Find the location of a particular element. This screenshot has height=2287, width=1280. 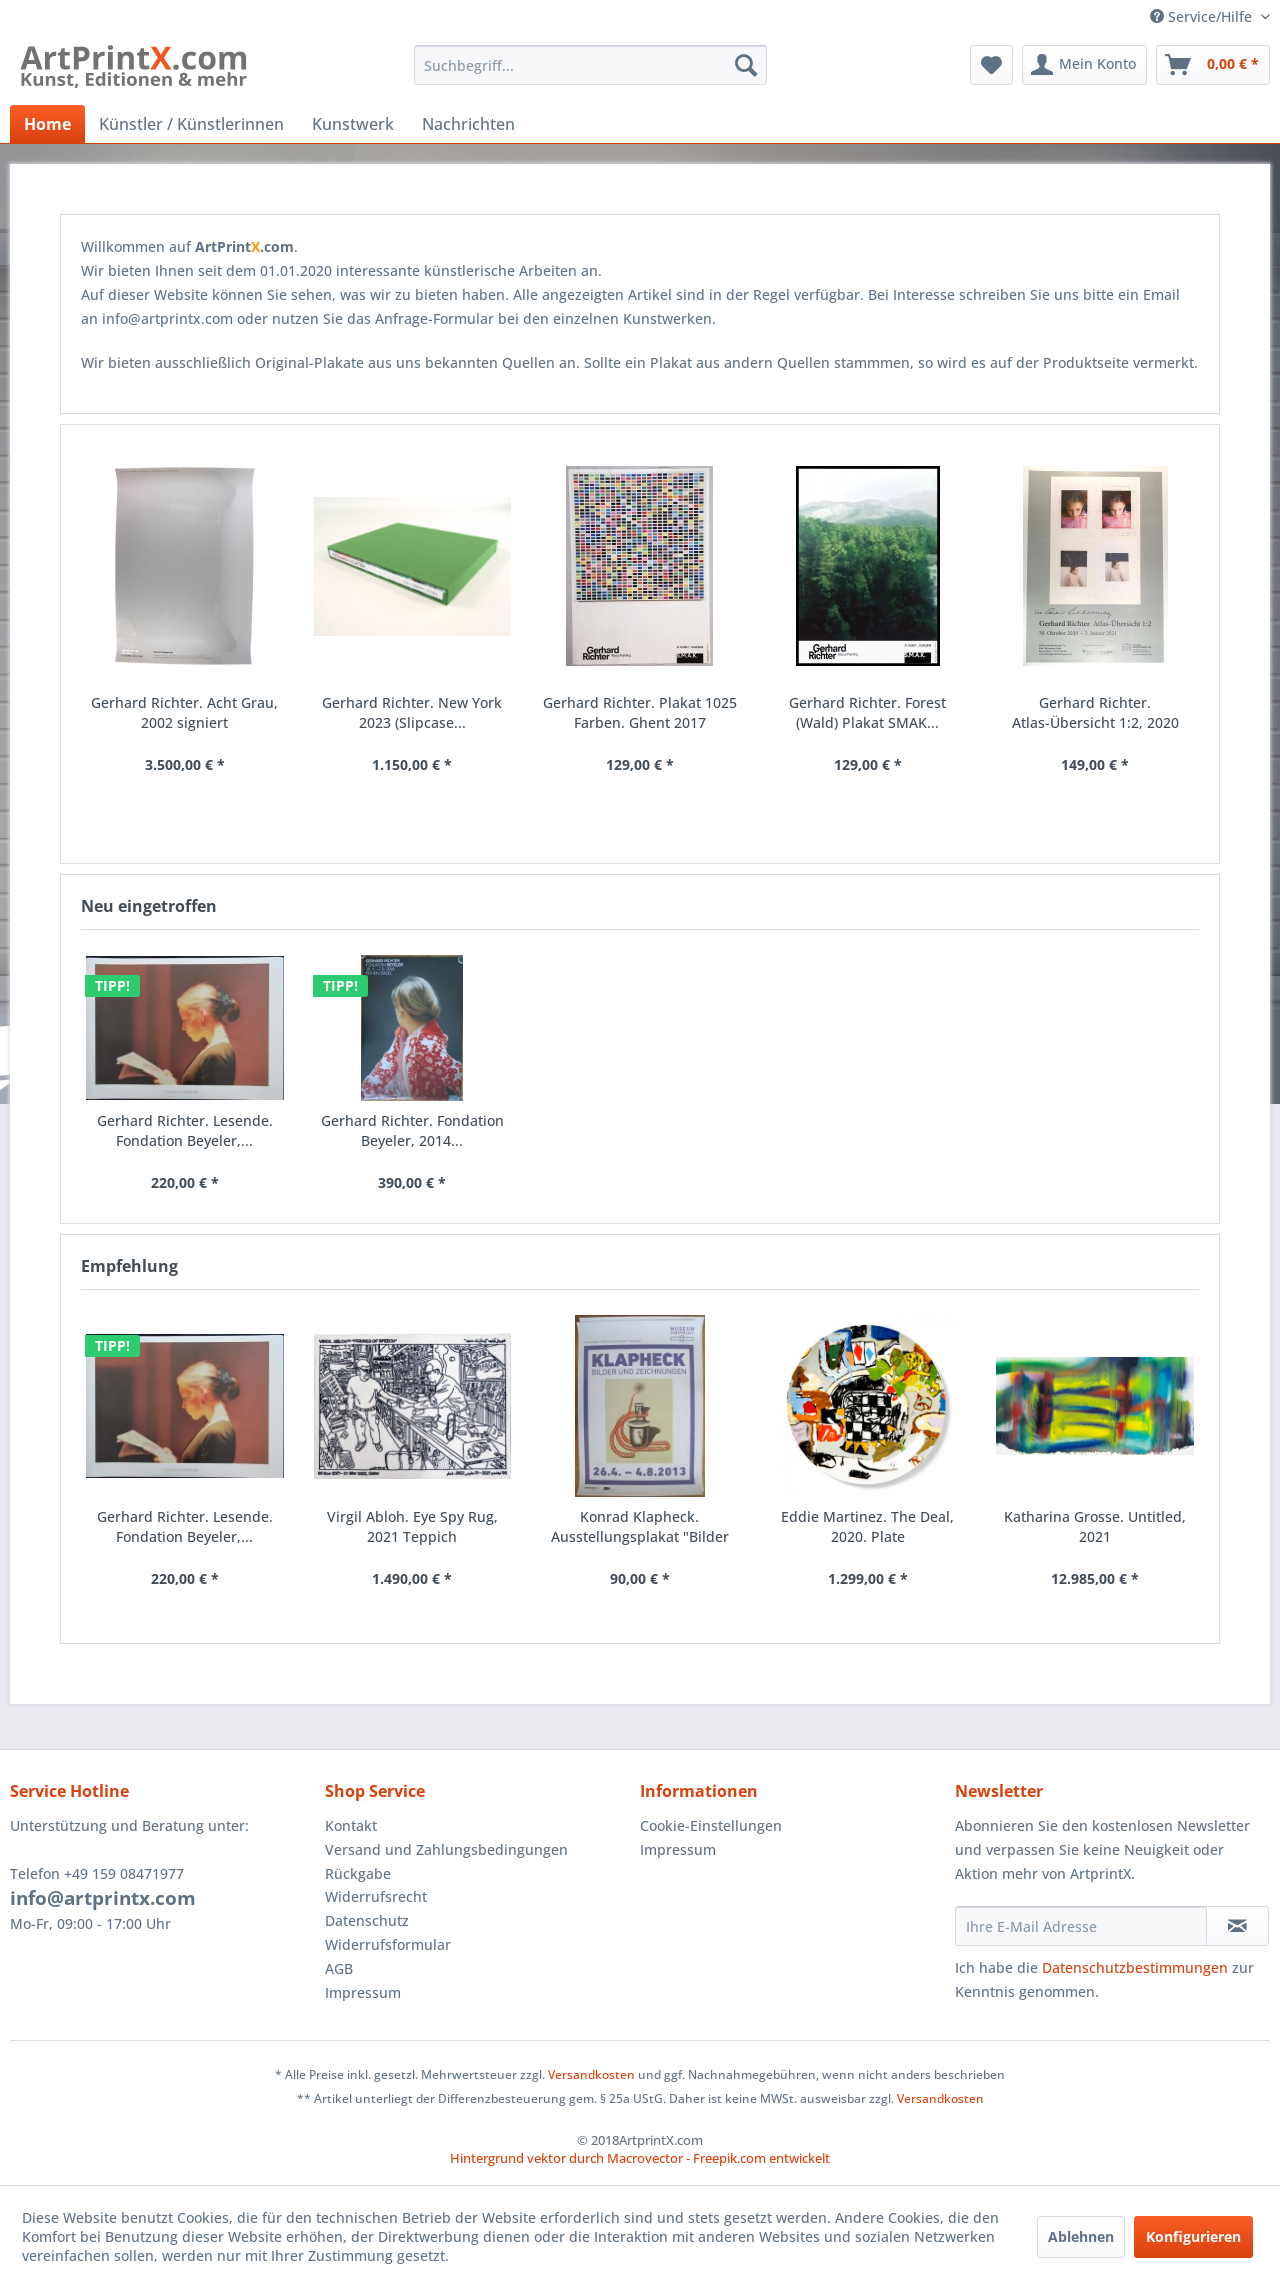

Konfigurieren is located at coordinates (1193, 2236).